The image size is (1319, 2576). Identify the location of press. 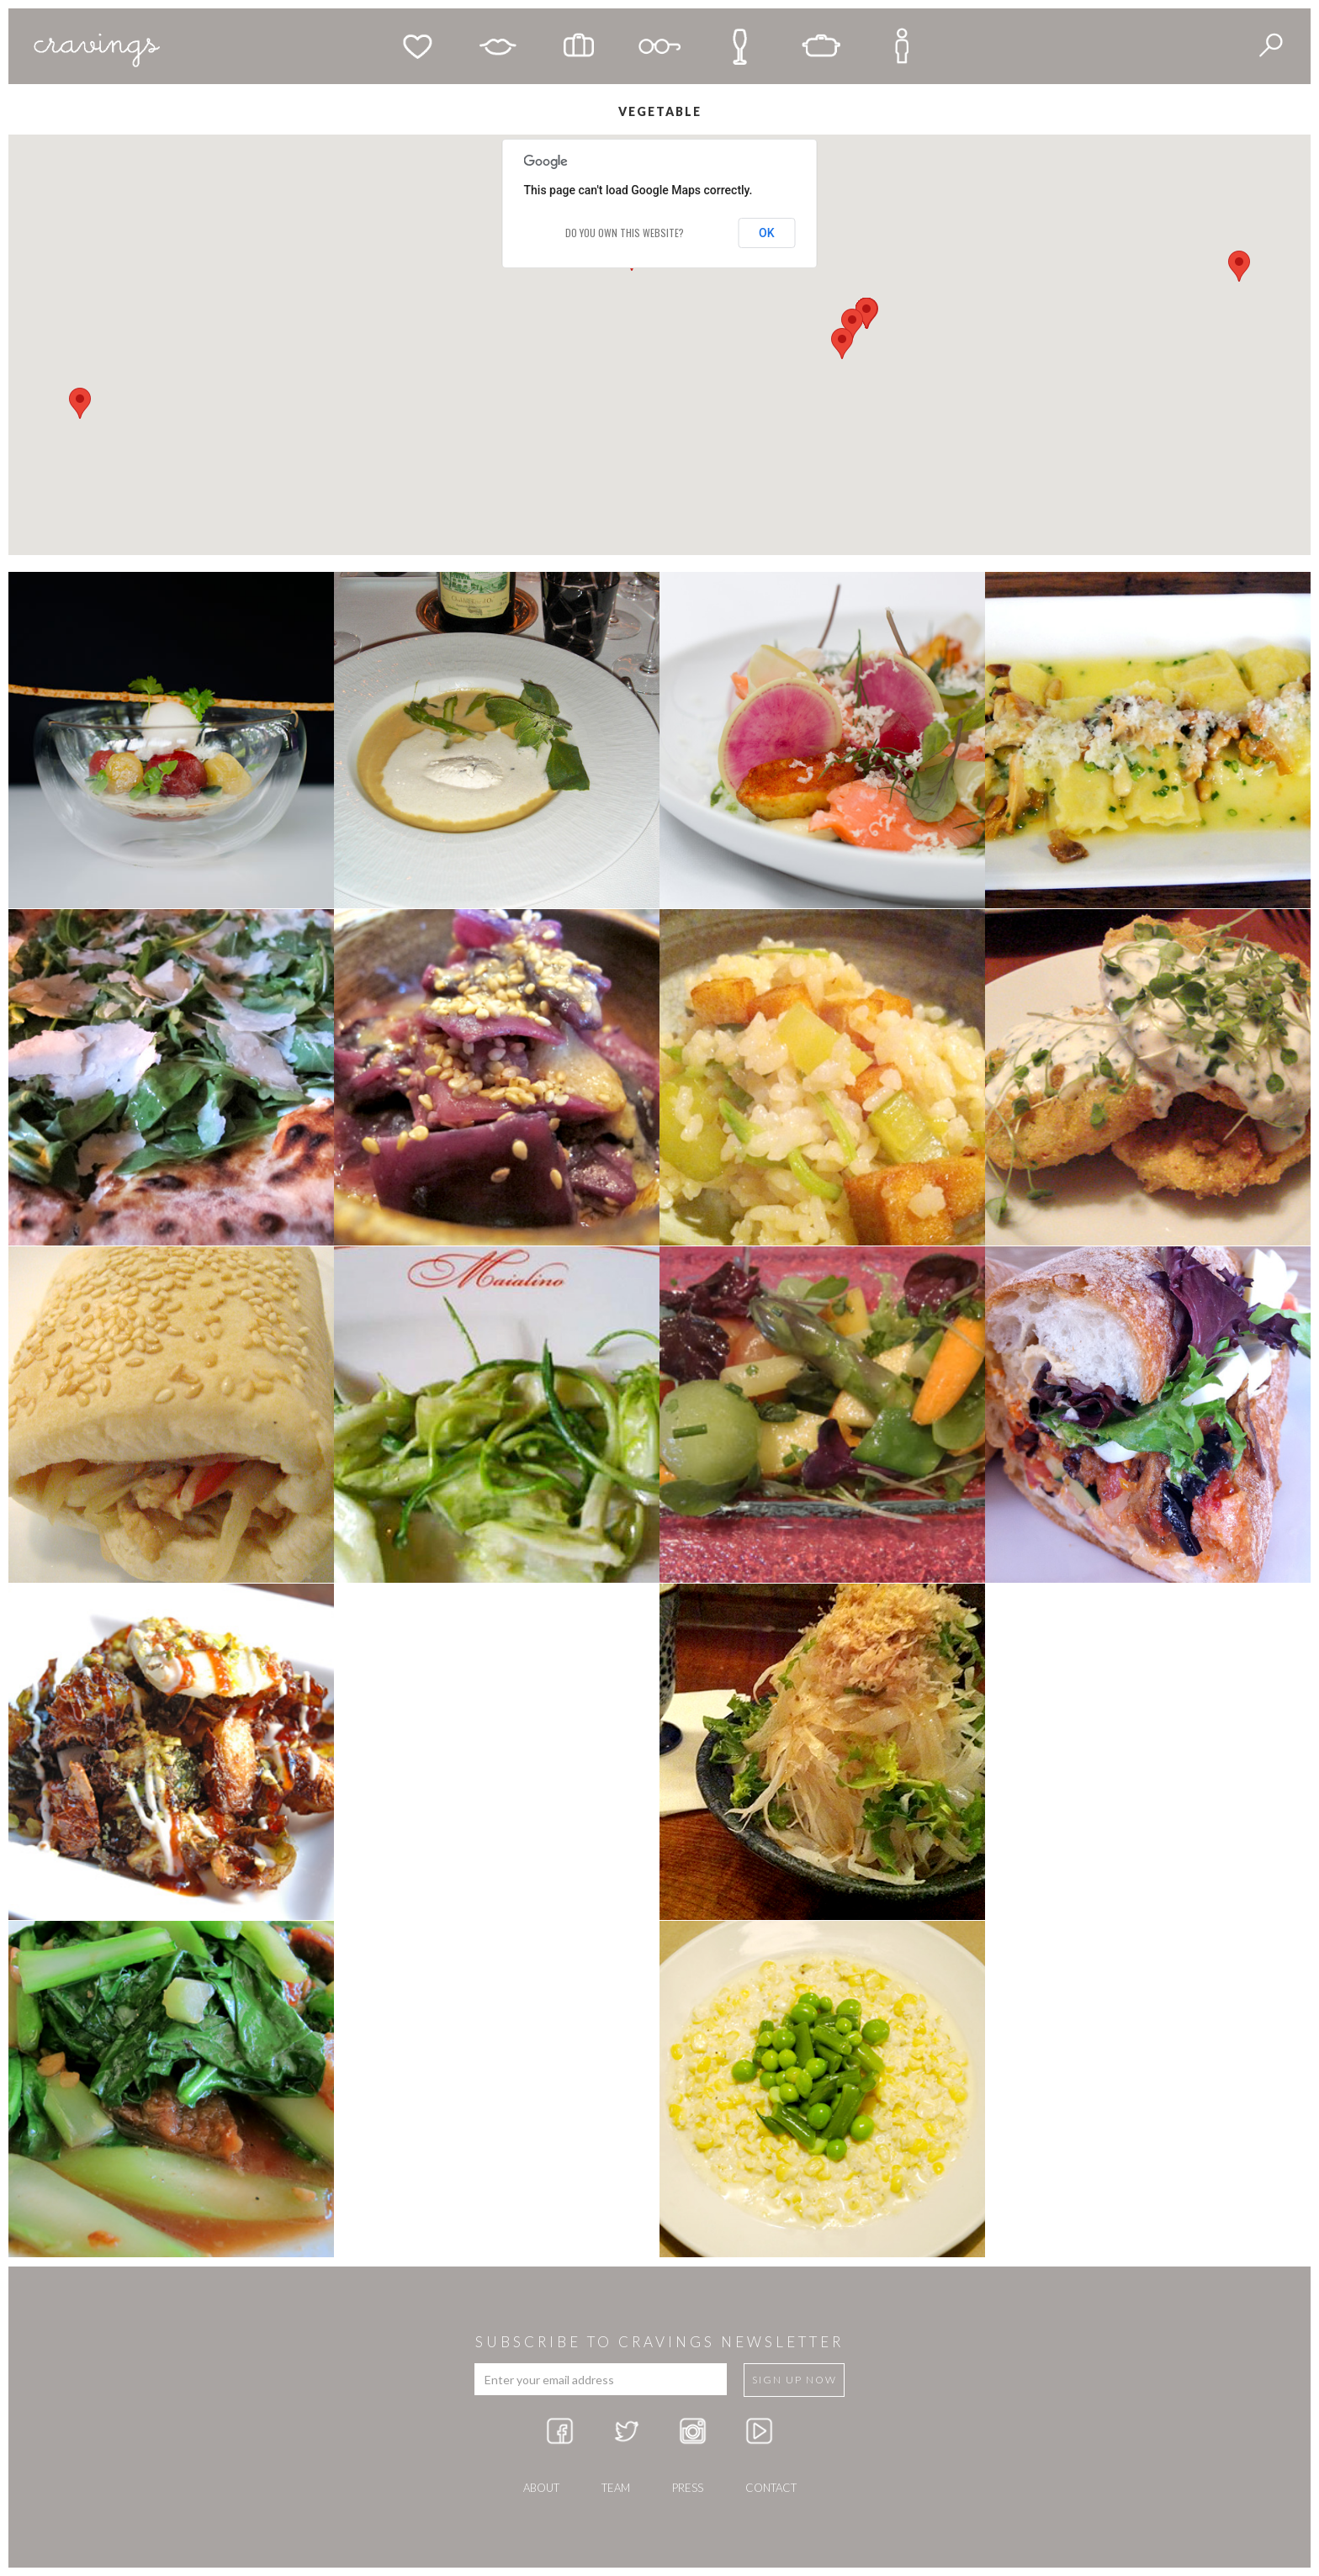
(687, 2487).